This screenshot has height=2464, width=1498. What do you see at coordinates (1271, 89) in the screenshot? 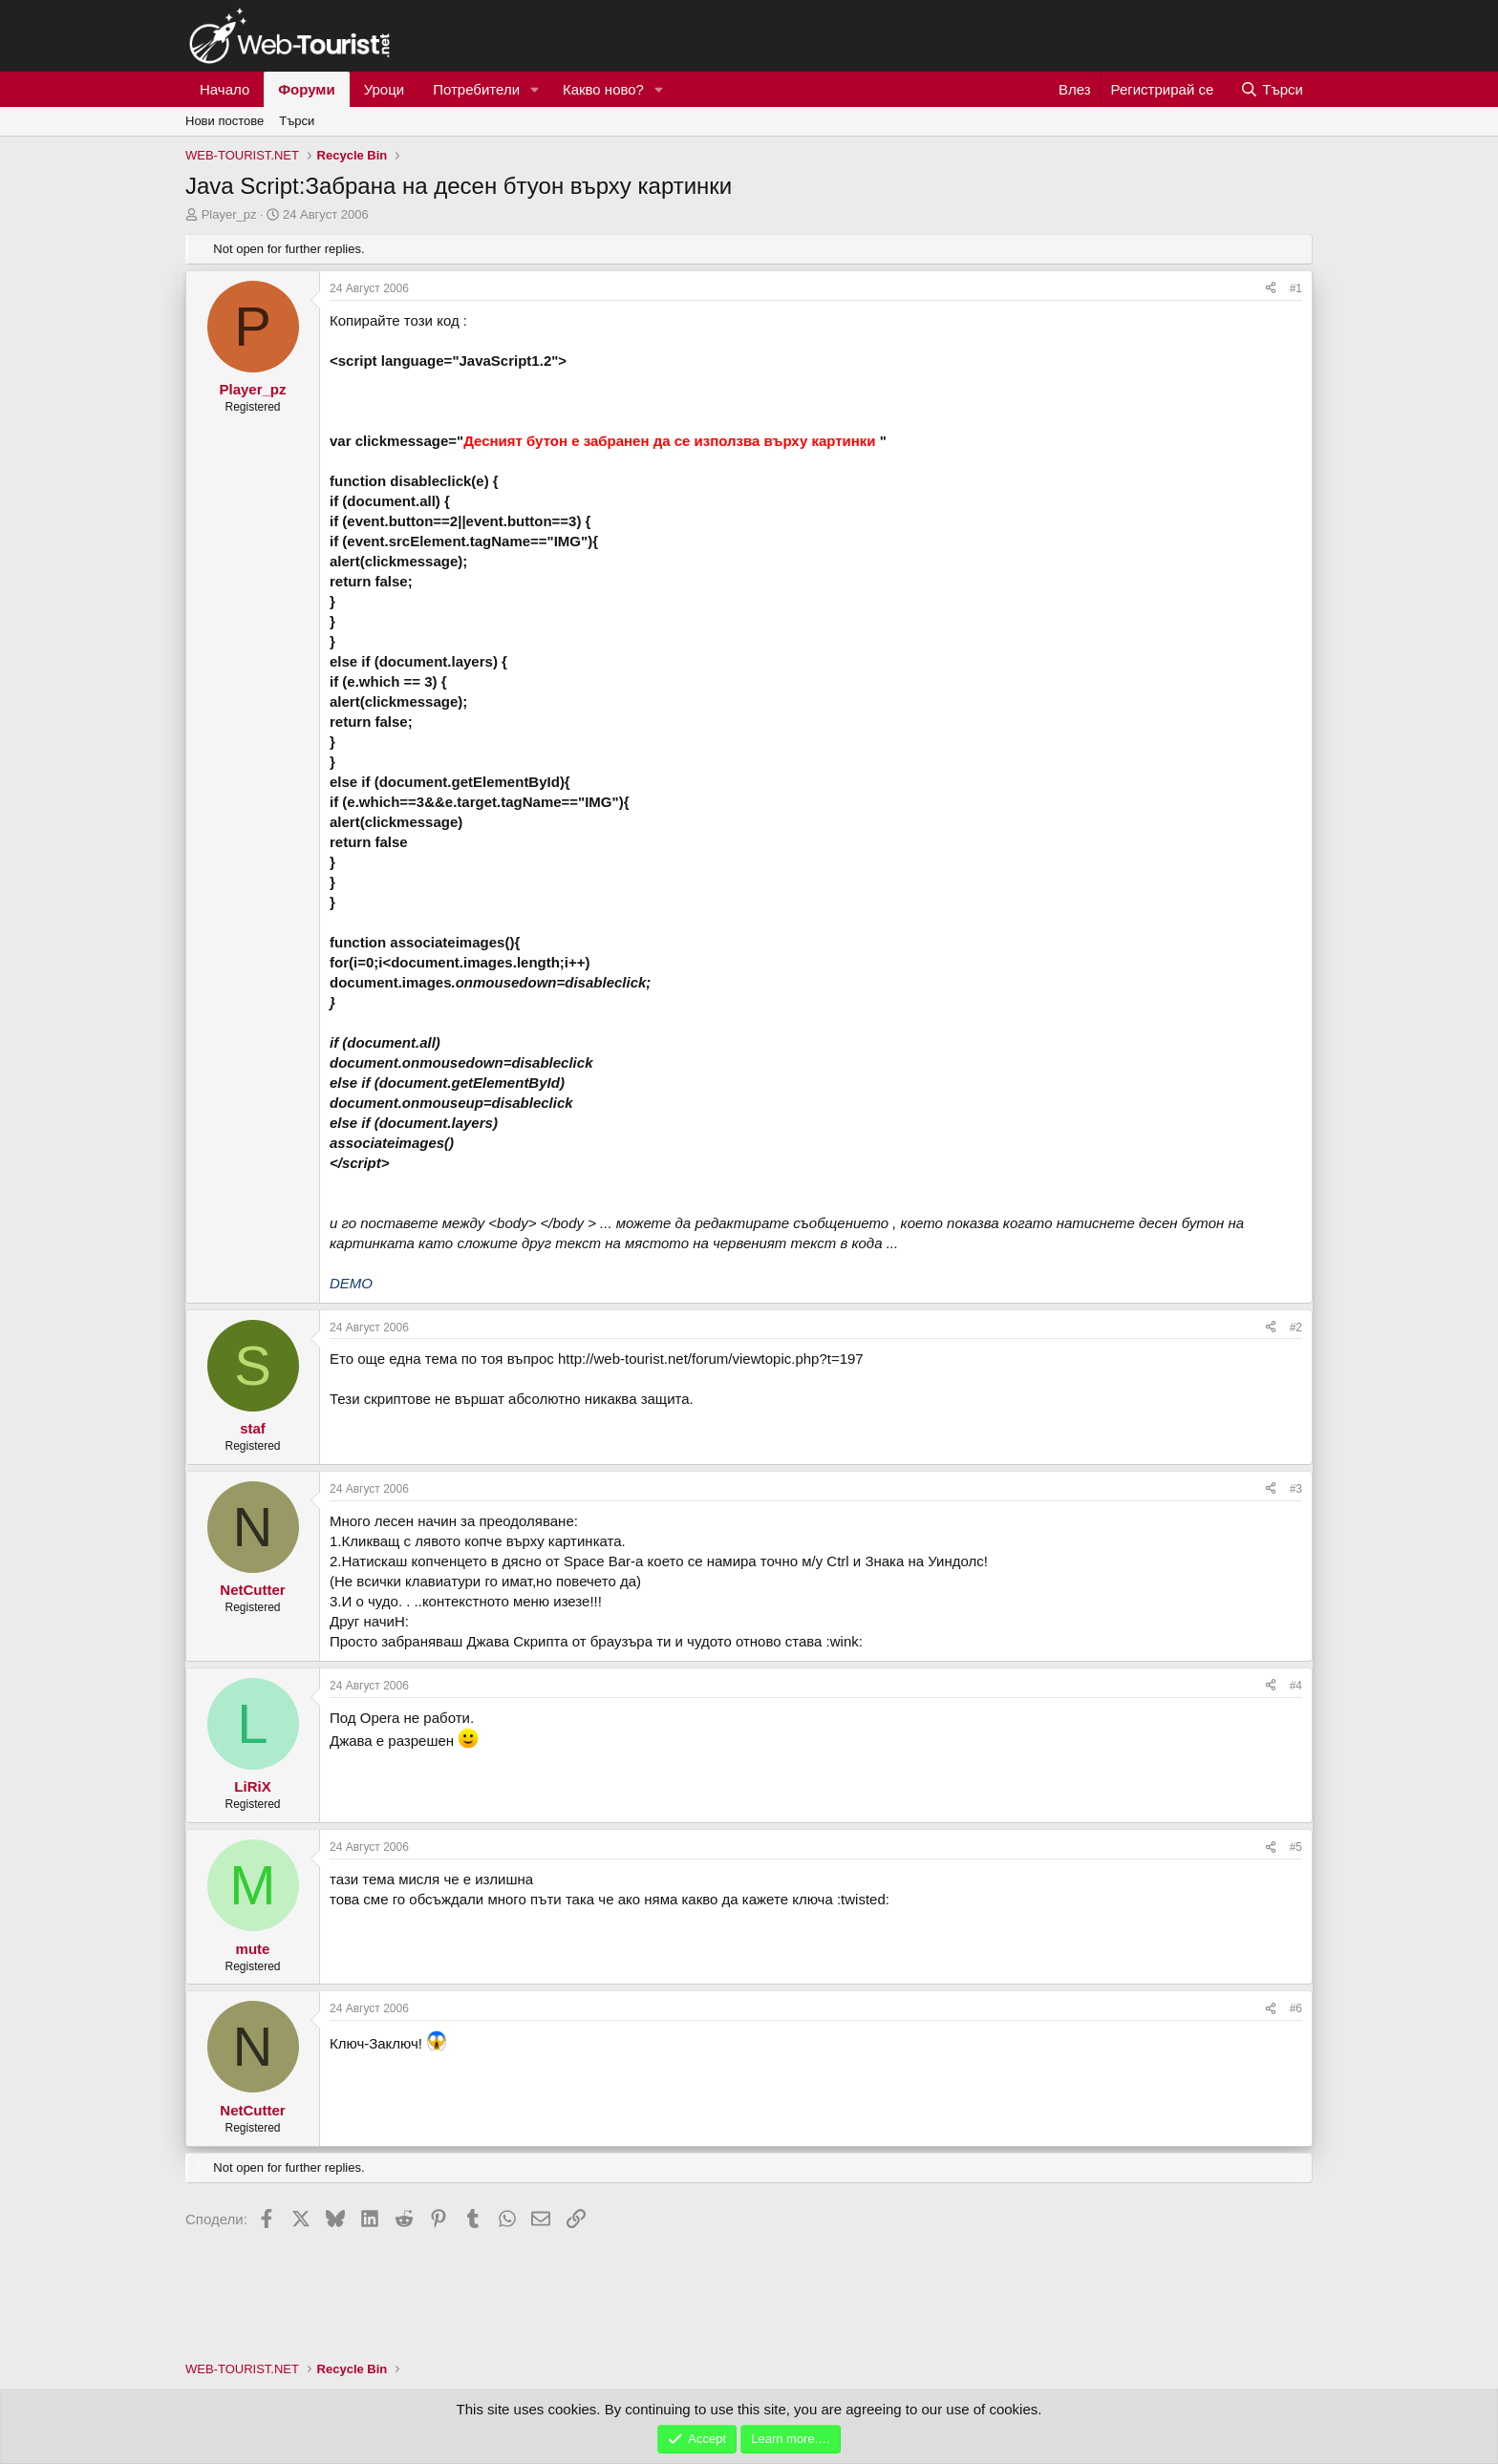
I see `[Търси]` at bounding box center [1271, 89].